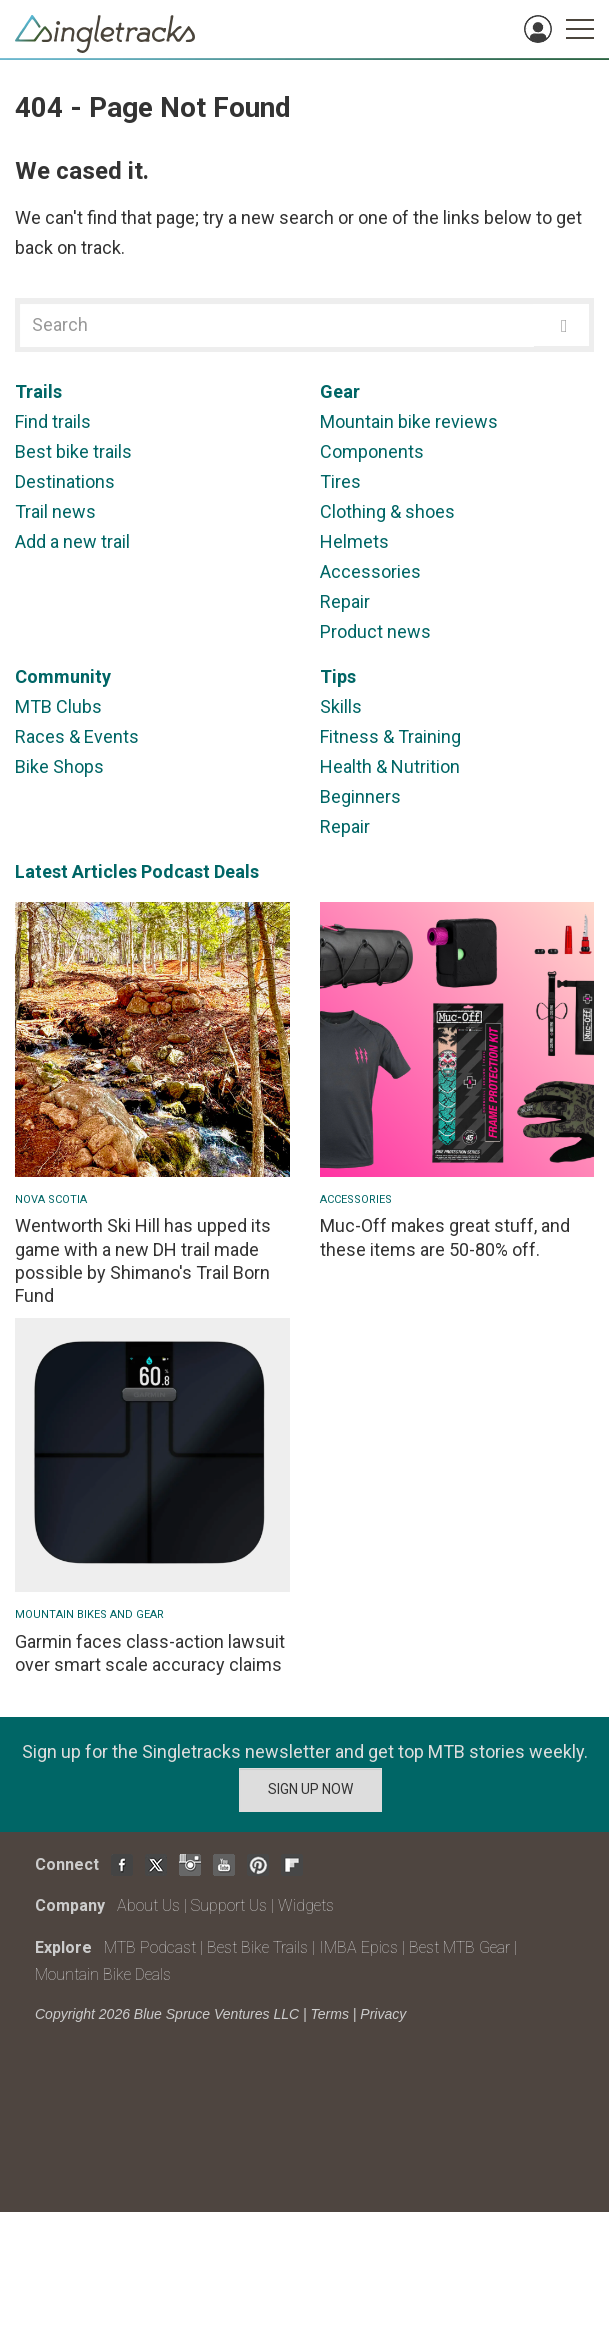 This screenshot has height=2327, width=609. Describe the element at coordinates (360, 796) in the screenshot. I see `Beginners` at that location.